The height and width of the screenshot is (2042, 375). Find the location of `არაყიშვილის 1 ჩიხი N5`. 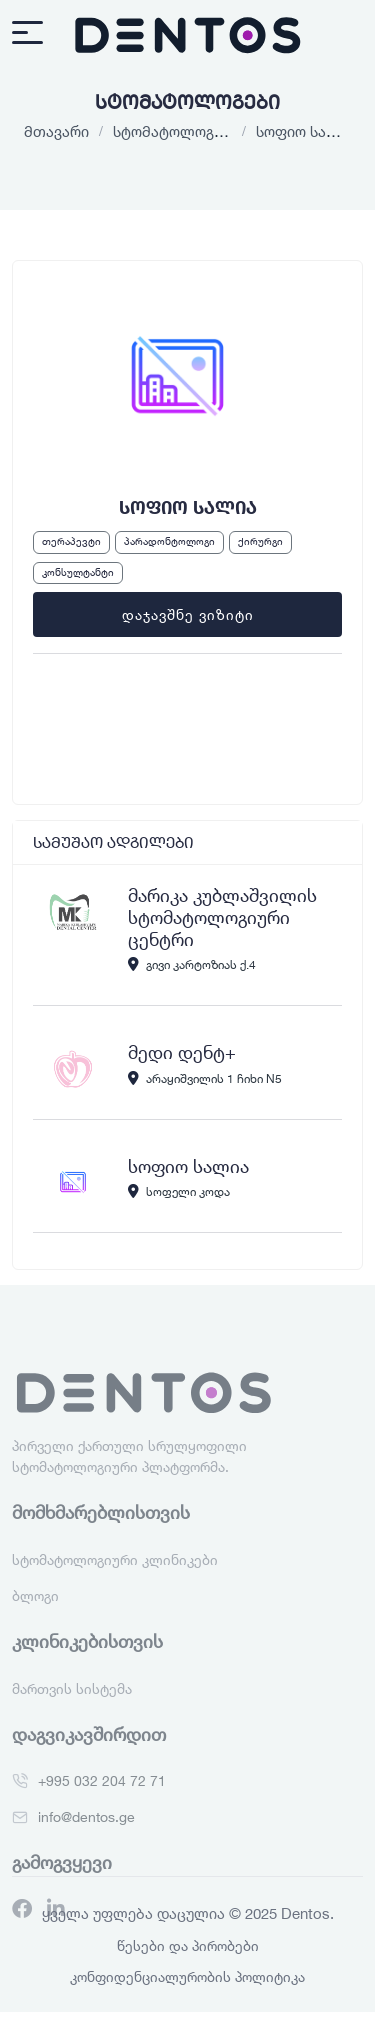

არაყიშვილის 1 ჩიხი N5 is located at coordinates (205, 1078).